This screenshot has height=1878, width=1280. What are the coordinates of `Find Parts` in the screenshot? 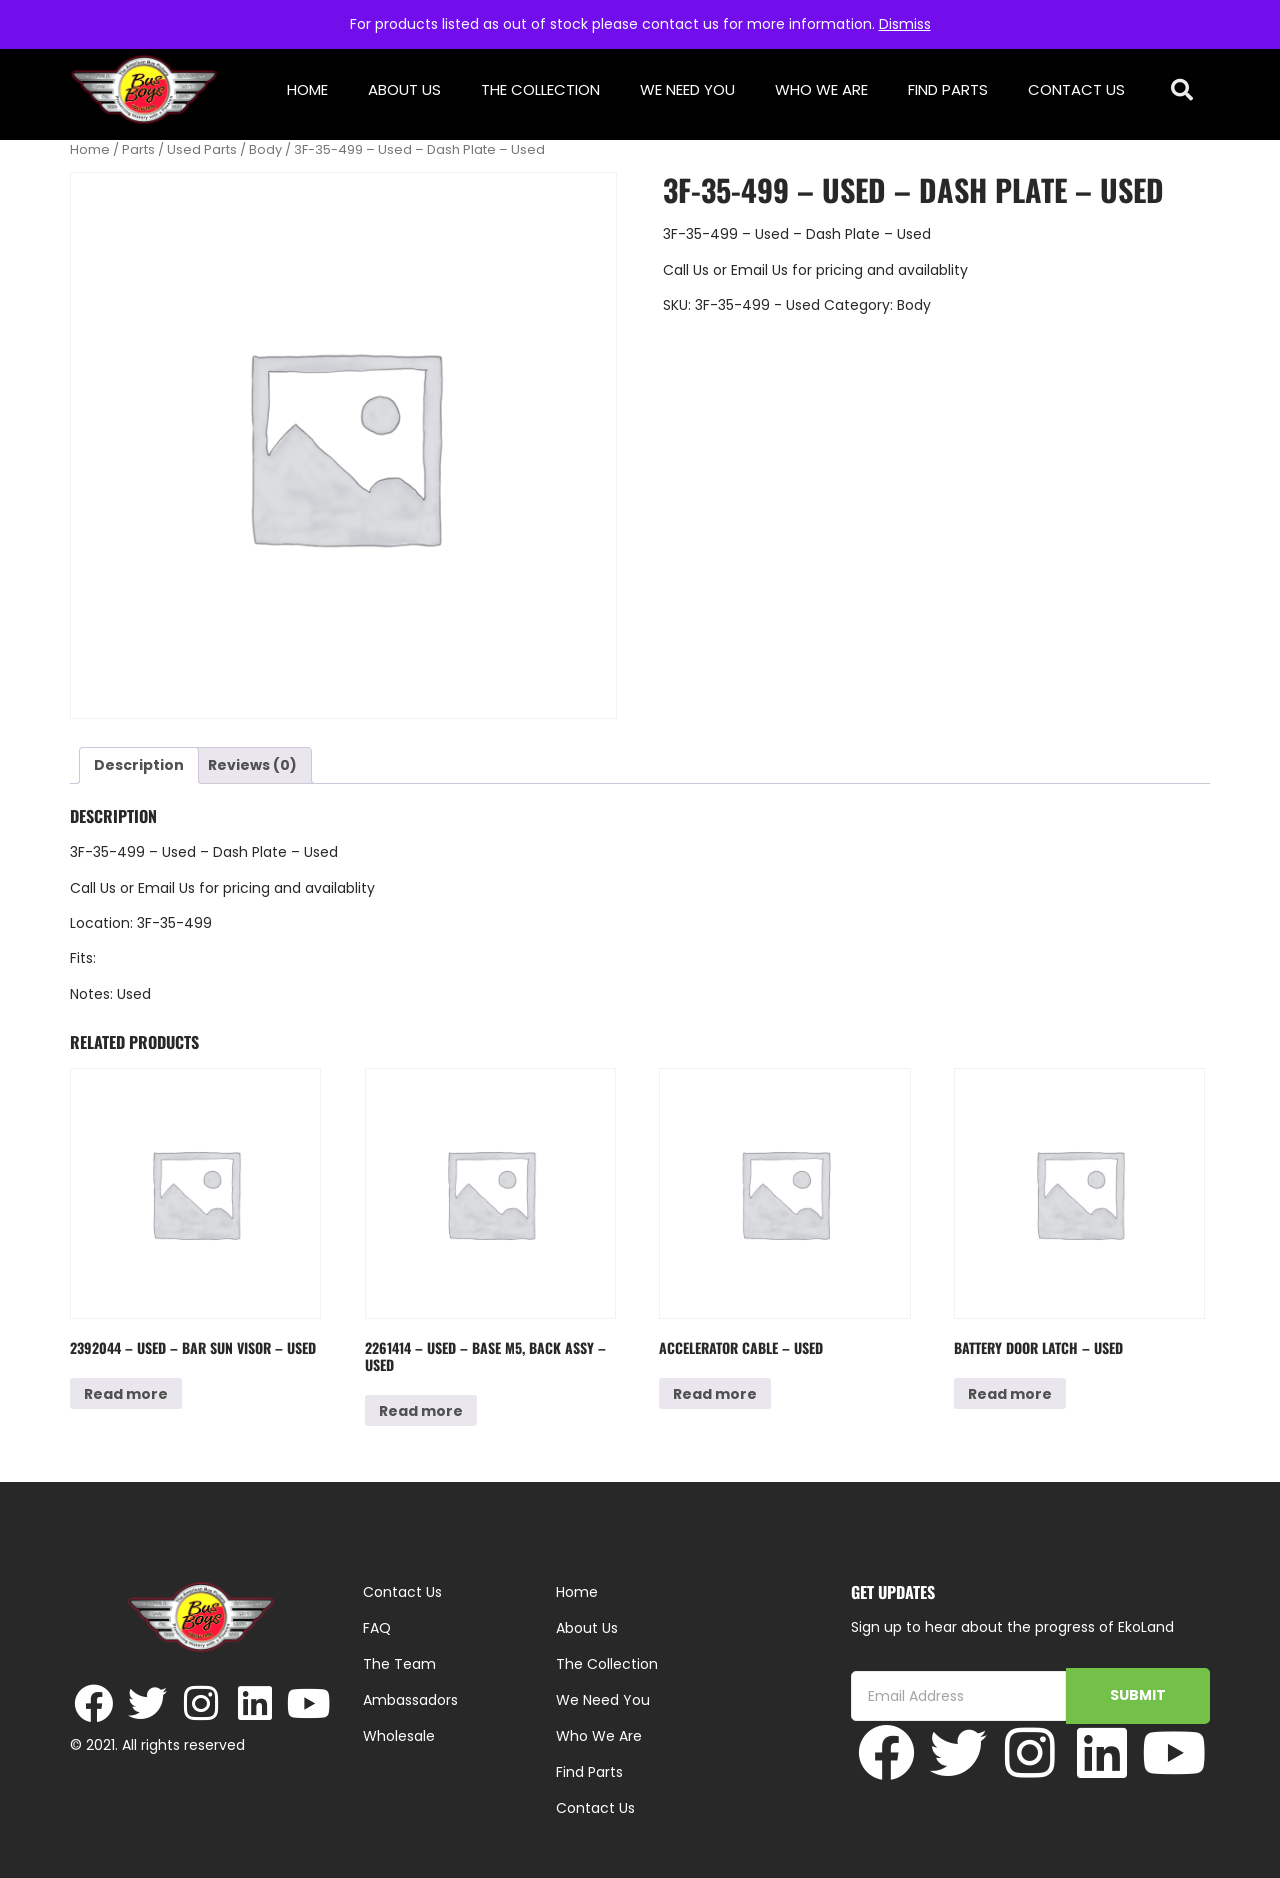 It's located at (948, 89).